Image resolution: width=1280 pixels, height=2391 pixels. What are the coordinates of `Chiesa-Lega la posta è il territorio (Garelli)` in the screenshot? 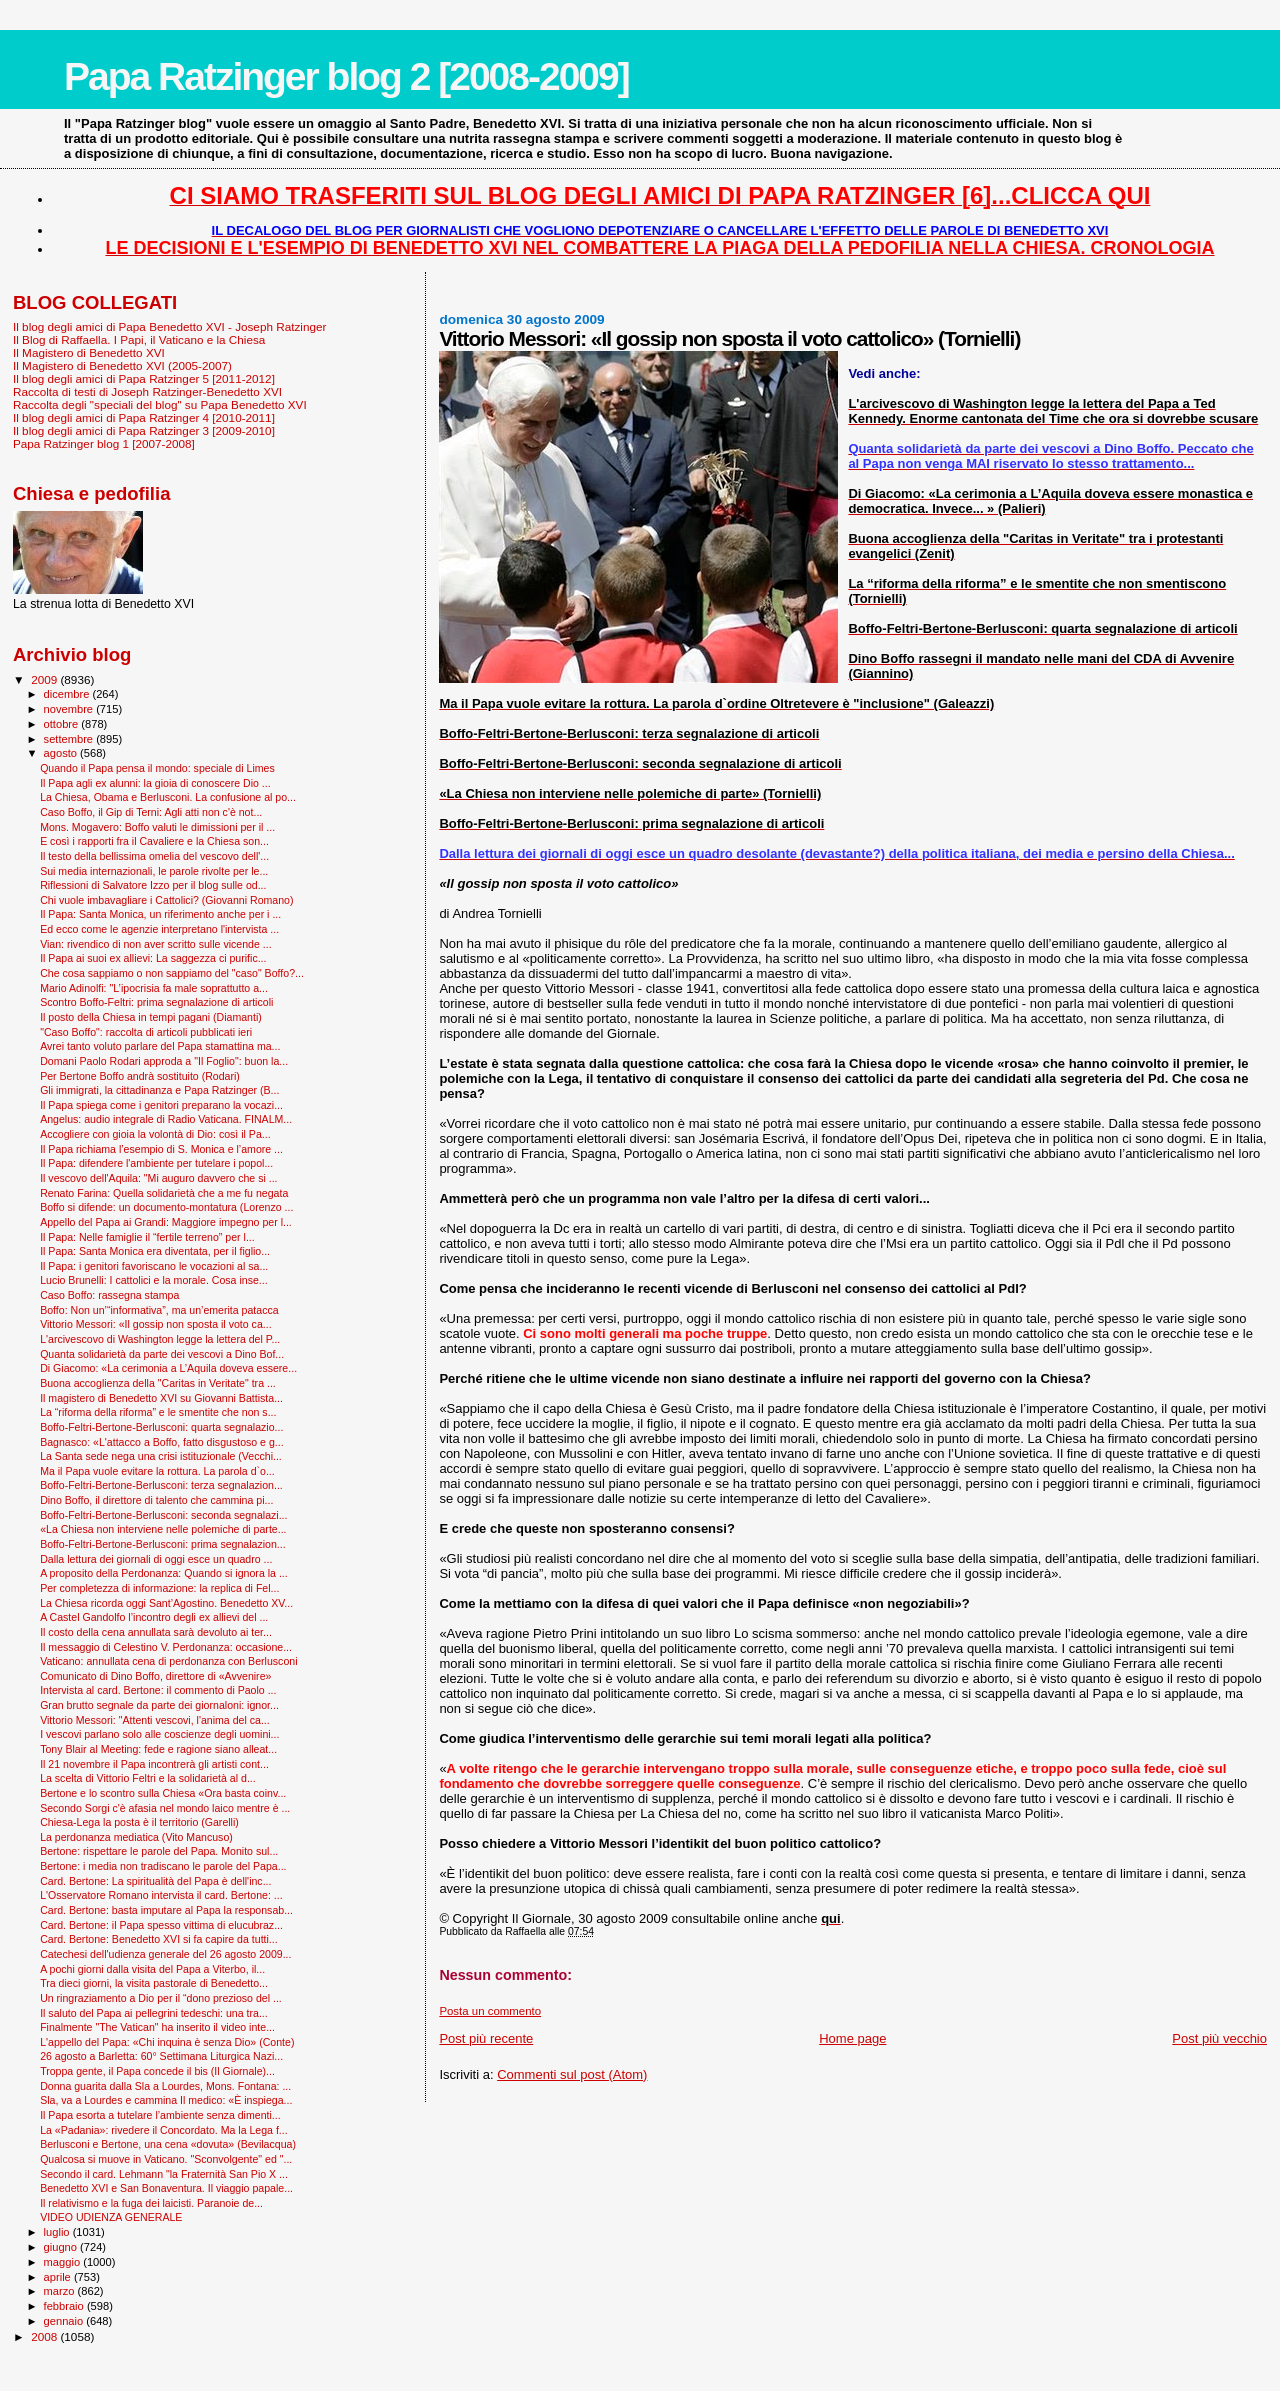 It's located at (139, 1822).